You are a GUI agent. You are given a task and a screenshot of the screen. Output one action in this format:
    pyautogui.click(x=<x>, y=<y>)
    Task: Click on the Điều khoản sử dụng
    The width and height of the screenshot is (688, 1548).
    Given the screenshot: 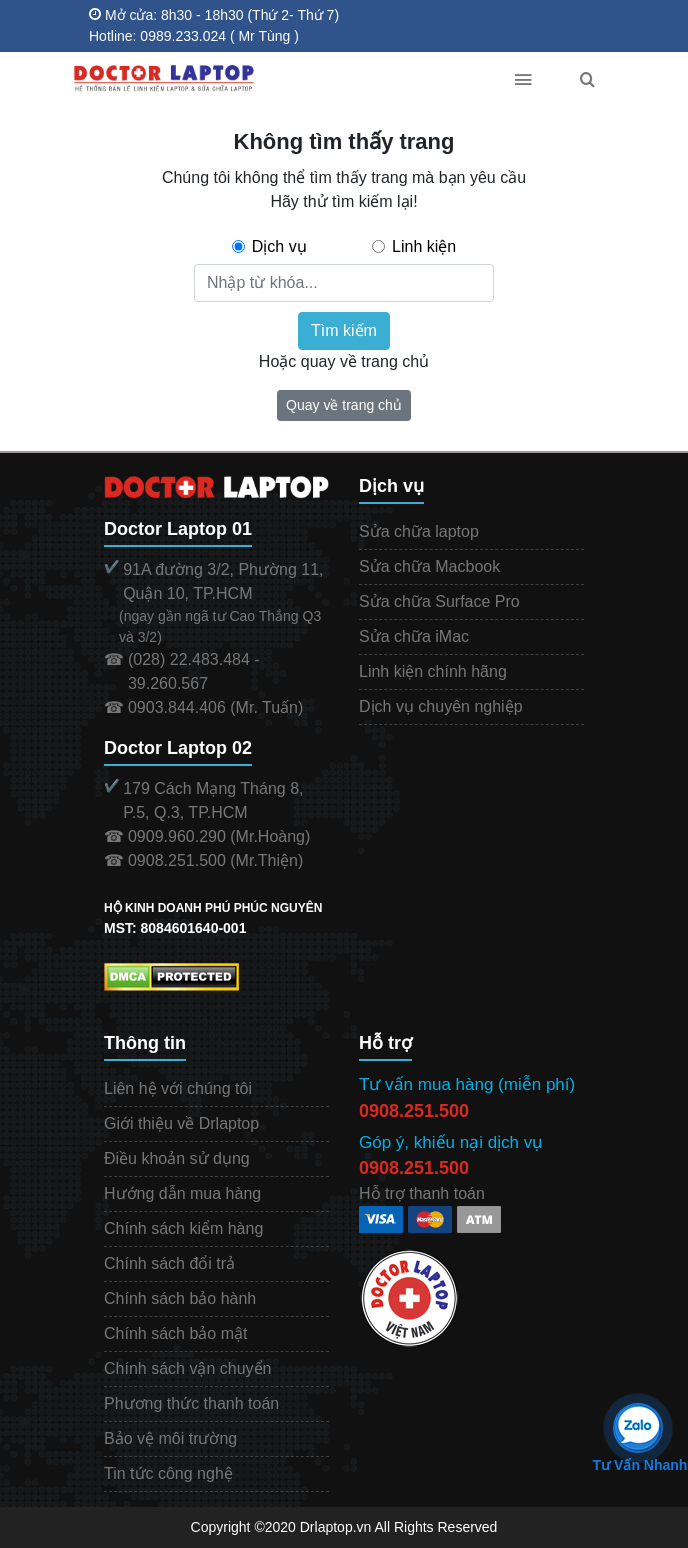 What is the action you would take?
    pyautogui.click(x=177, y=1158)
    